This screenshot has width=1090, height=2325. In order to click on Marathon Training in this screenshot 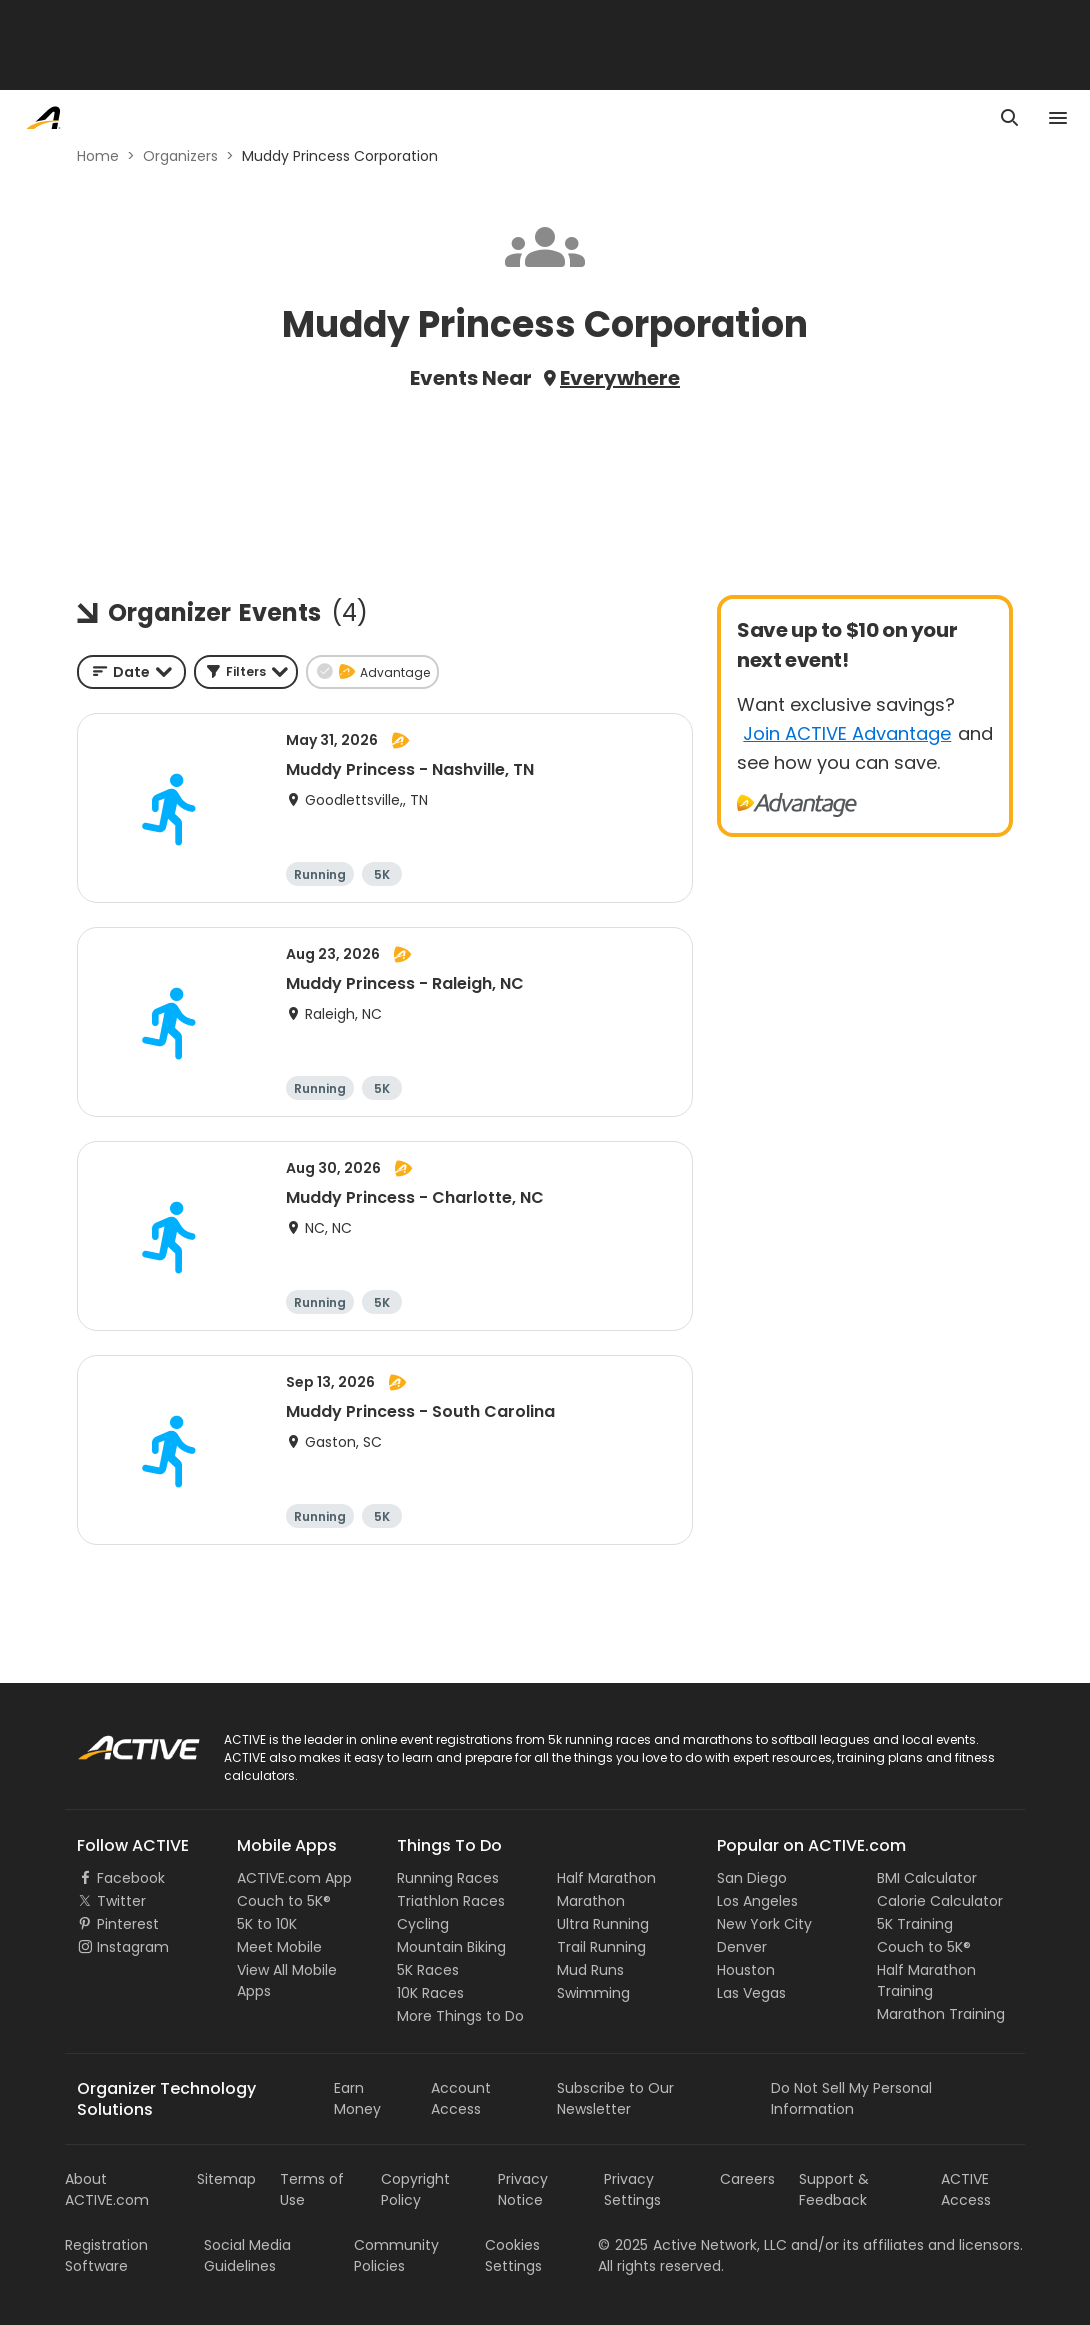, I will do `click(941, 2014)`.